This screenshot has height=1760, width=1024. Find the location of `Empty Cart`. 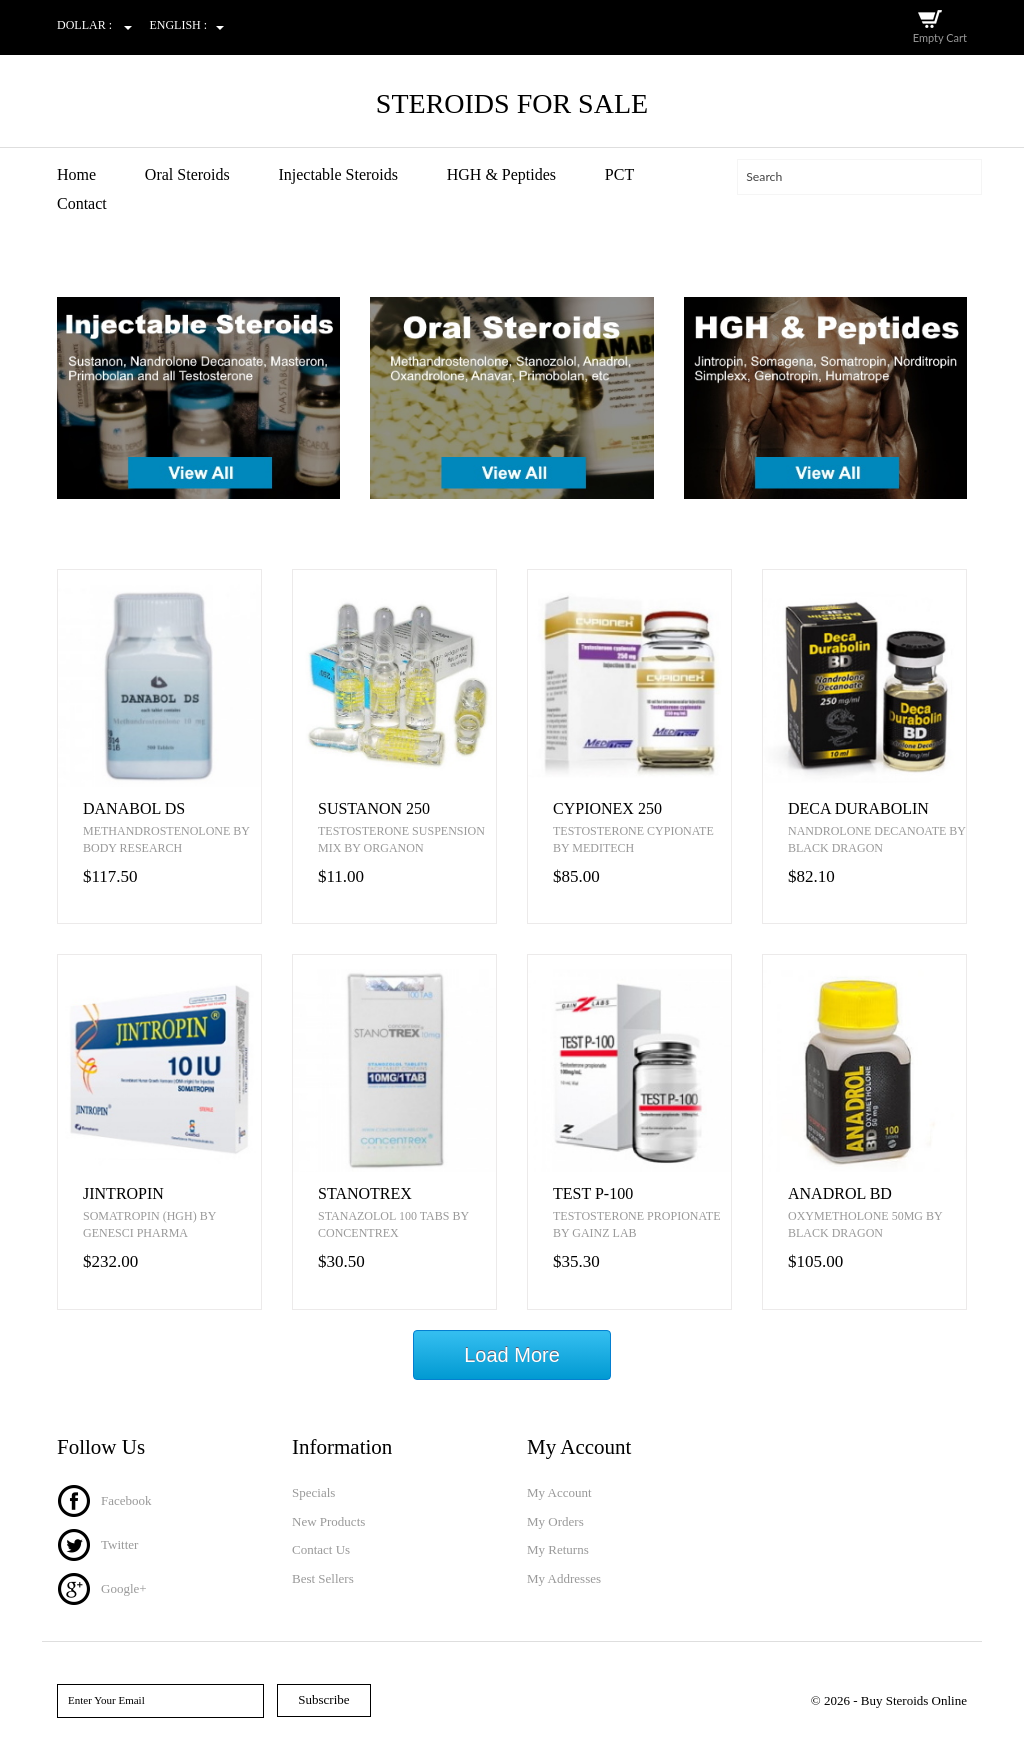

Empty Cart is located at coordinates (940, 37).